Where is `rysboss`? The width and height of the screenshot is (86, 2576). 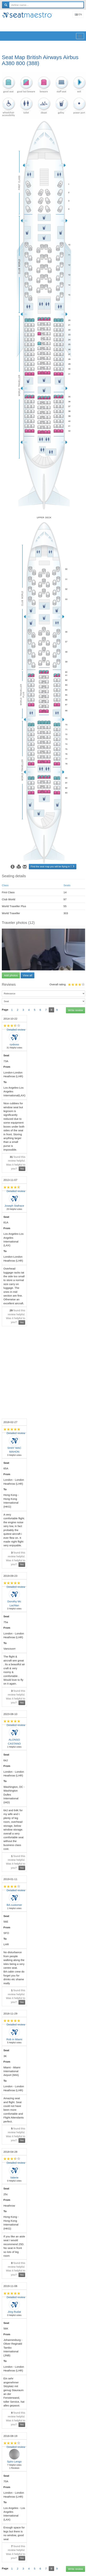
rysboss is located at coordinates (14, 1044).